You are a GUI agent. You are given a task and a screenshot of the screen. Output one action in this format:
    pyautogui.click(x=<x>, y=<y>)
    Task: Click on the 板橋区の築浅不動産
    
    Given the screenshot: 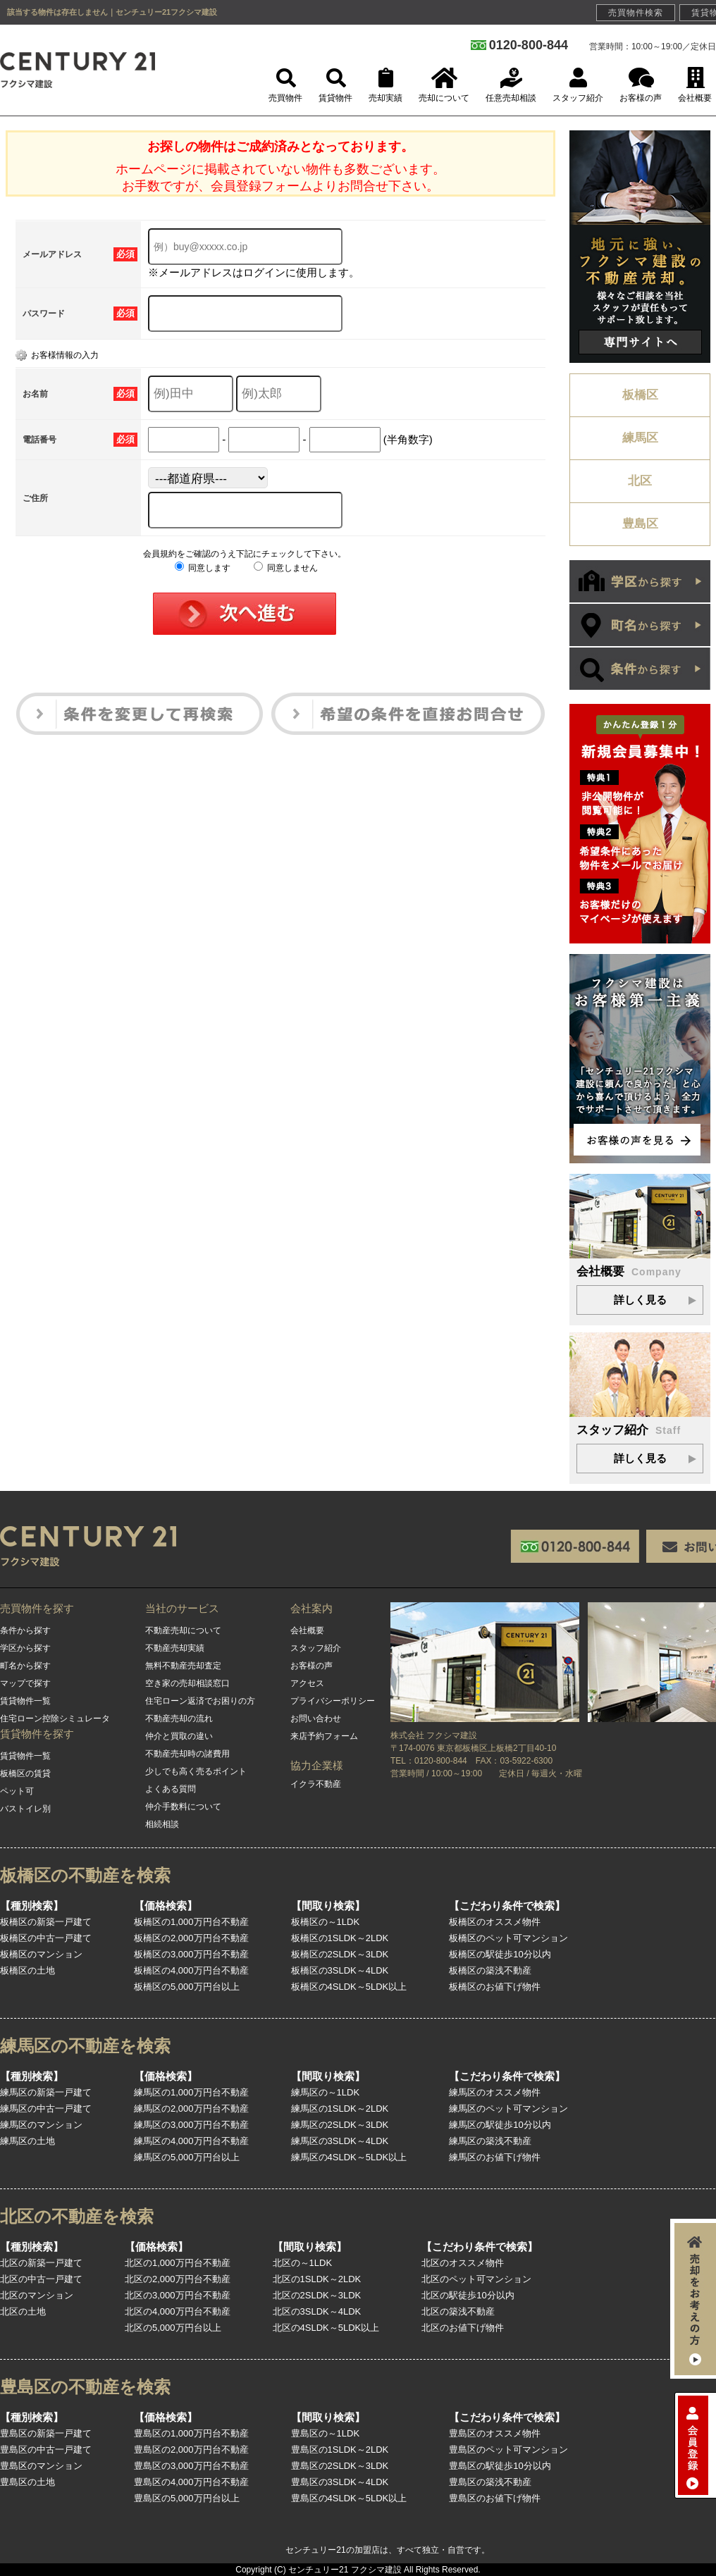 What is the action you would take?
    pyautogui.click(x=490, y=1970)
    